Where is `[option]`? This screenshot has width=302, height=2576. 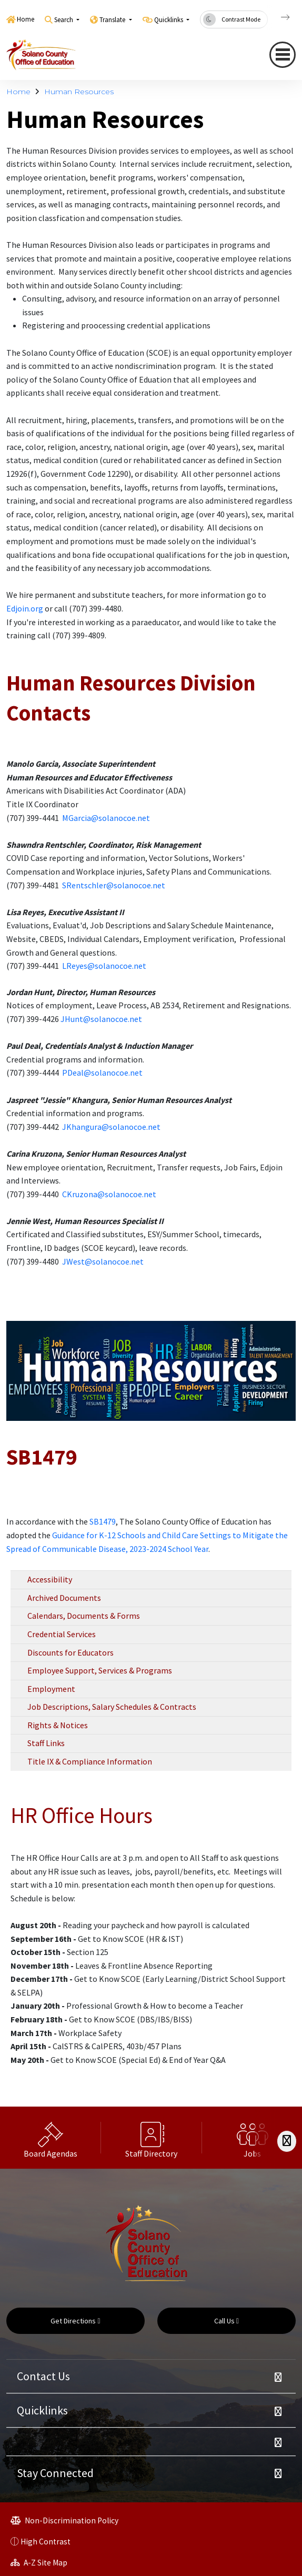
[option] is located at coordinates (50, 2138).